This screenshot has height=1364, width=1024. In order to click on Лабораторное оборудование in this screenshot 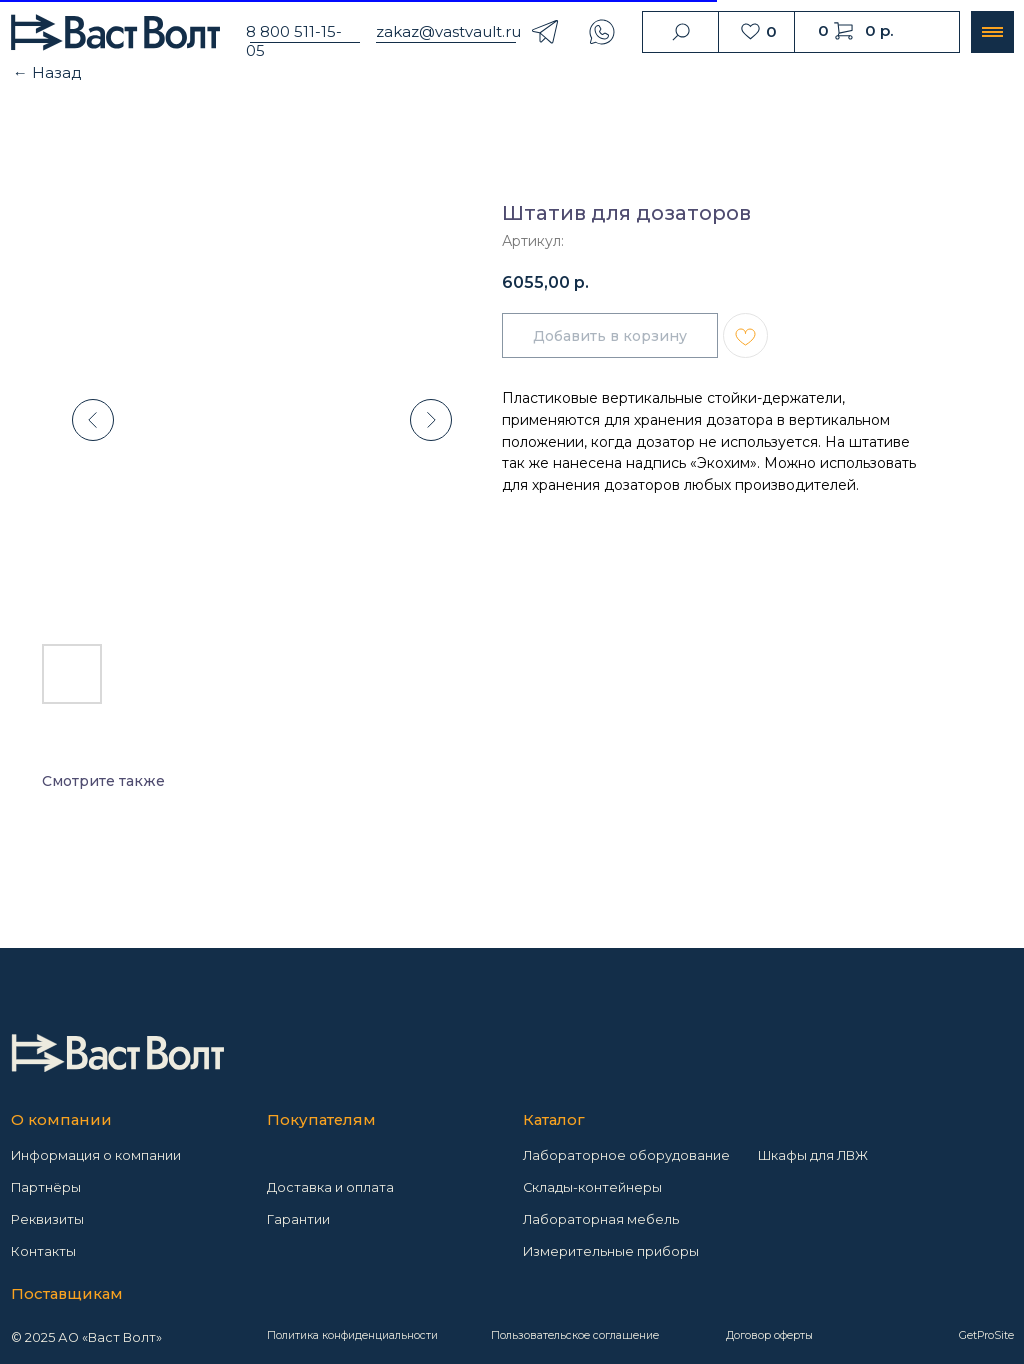, I will do `click(626, 1155)`.